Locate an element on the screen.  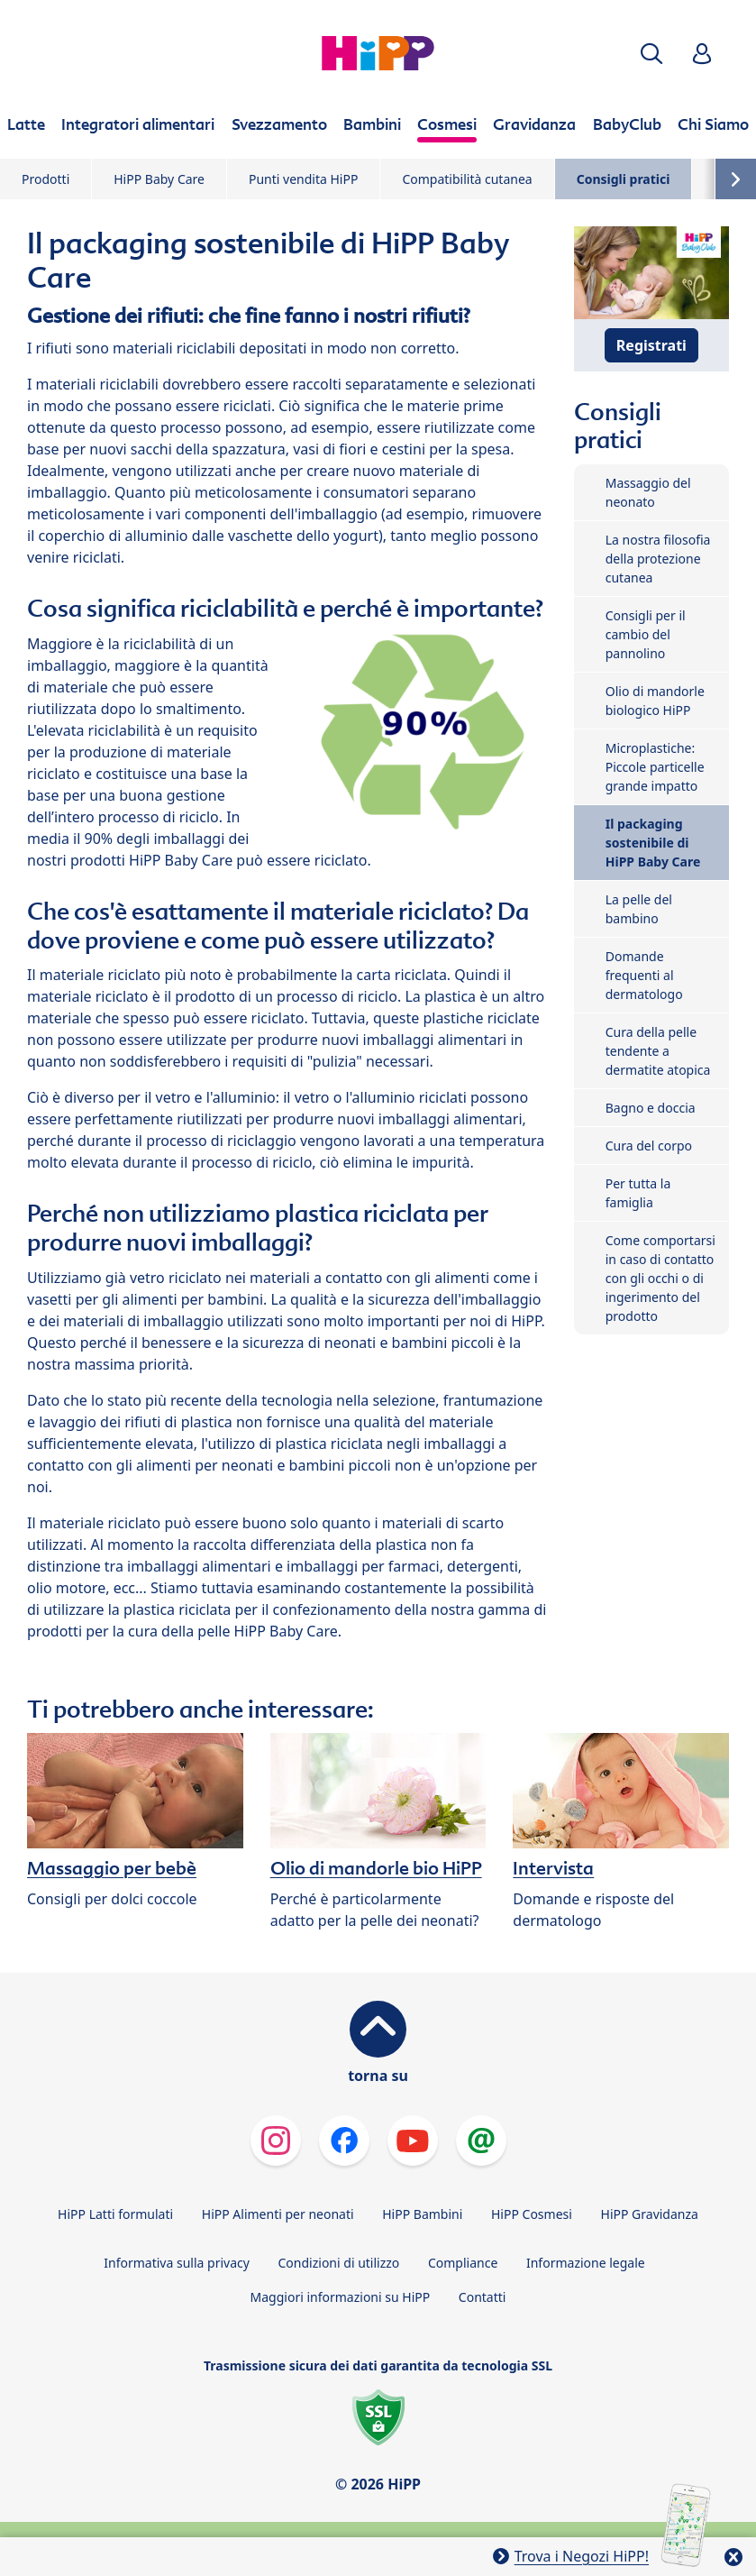
HiPP Bambini is located at coordinates (422, 2214).